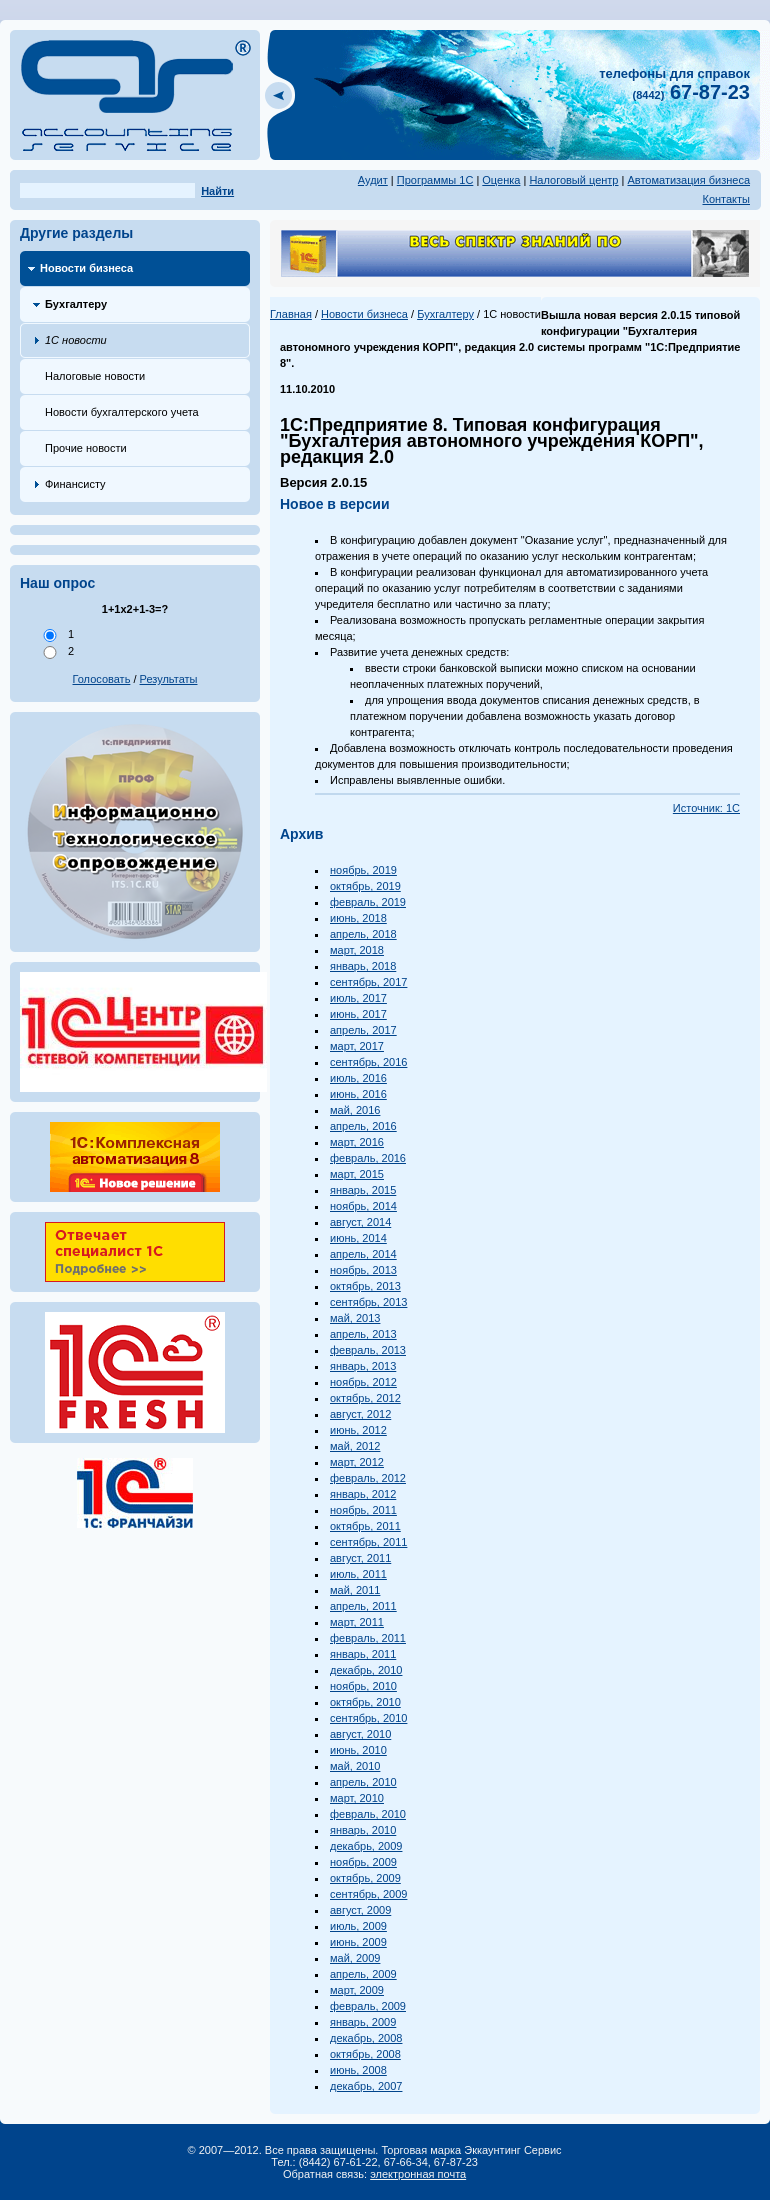 The height and width of the screenshot is (2200, 770). What do you see at coordinates (363, 1254) in the screenshot?
I see `апрель, 2014` at bounding box center [363, 1254].